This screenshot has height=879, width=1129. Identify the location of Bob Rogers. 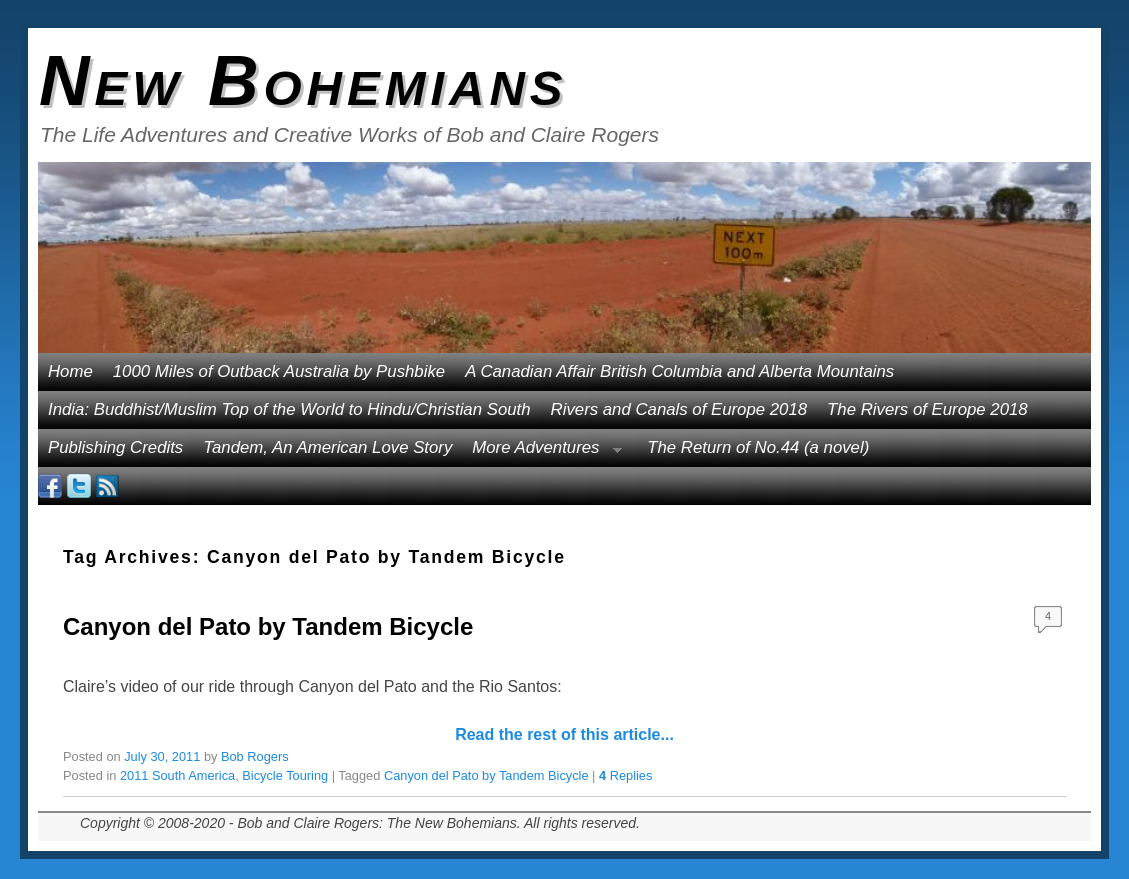
(255, 756).